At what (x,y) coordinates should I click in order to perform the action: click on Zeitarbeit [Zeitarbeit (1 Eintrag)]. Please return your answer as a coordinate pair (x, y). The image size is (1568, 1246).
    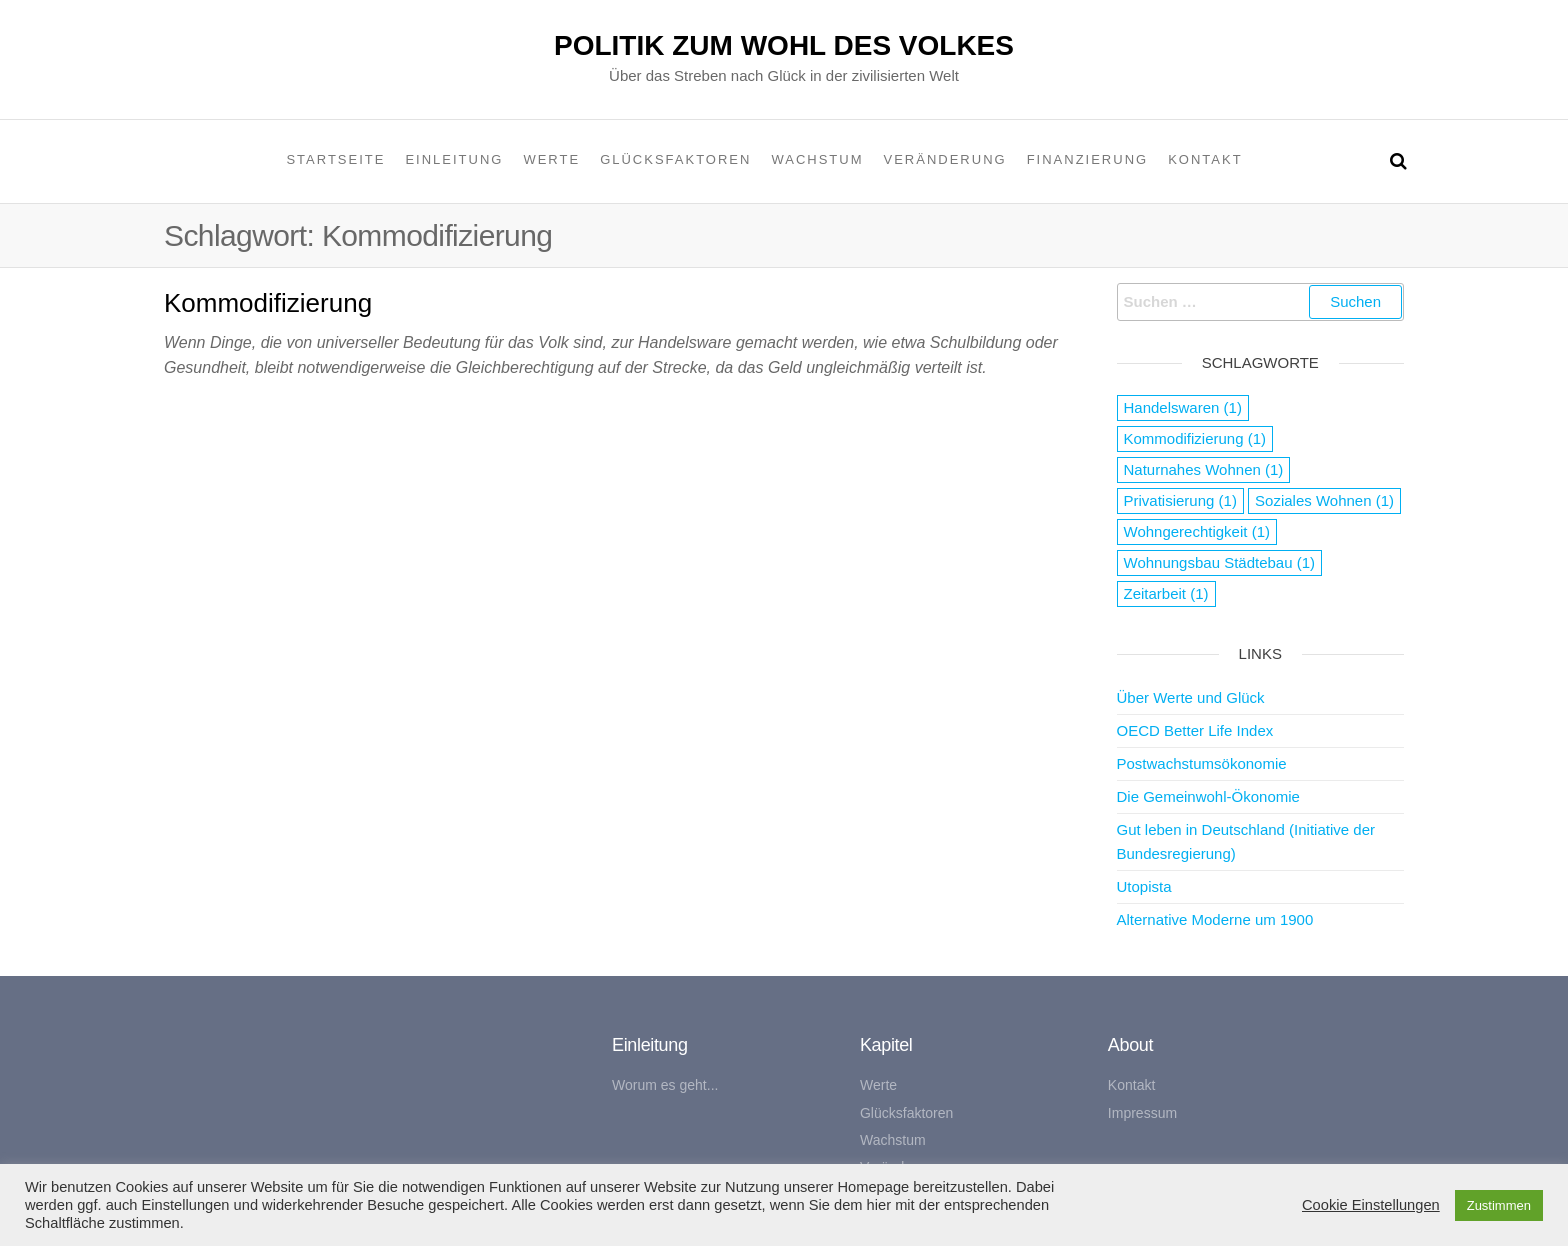
    Looking at the image, I should click on (1166, 593).